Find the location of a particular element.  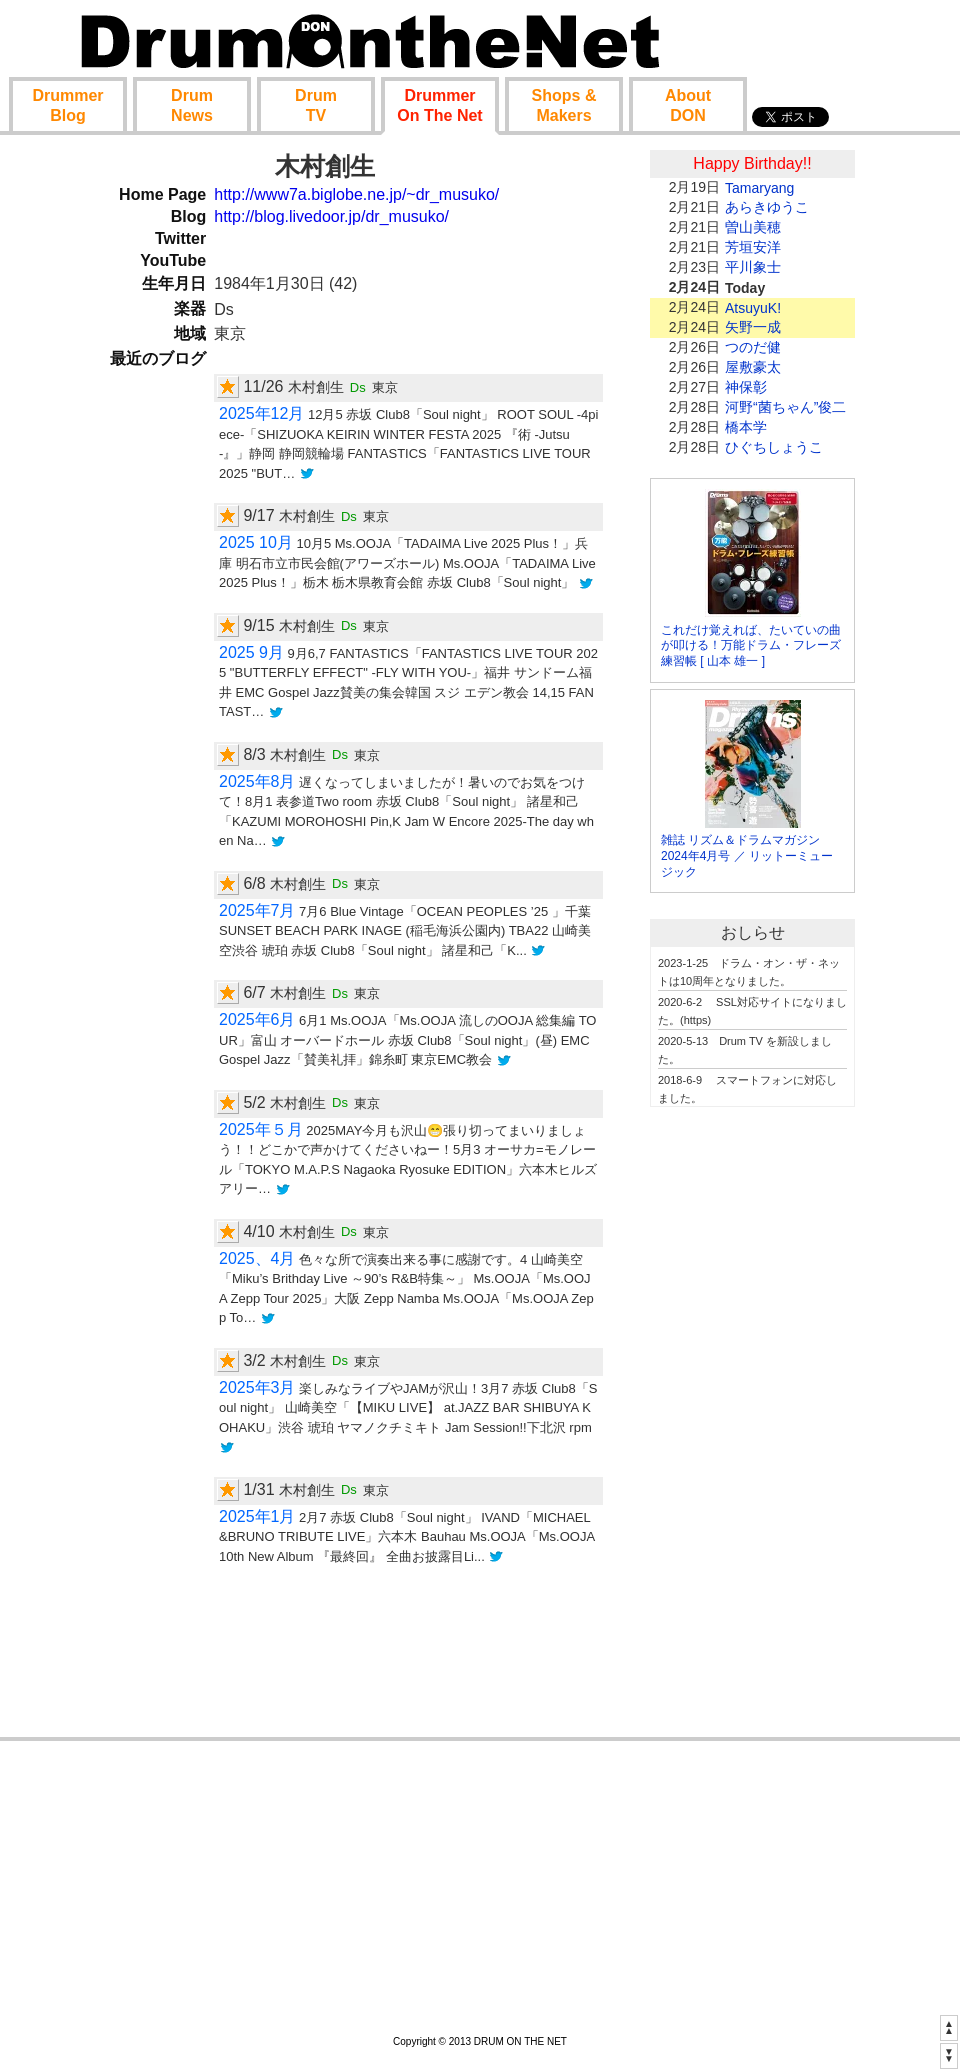

芳垣安洋 is located at coordinates (753, 247).